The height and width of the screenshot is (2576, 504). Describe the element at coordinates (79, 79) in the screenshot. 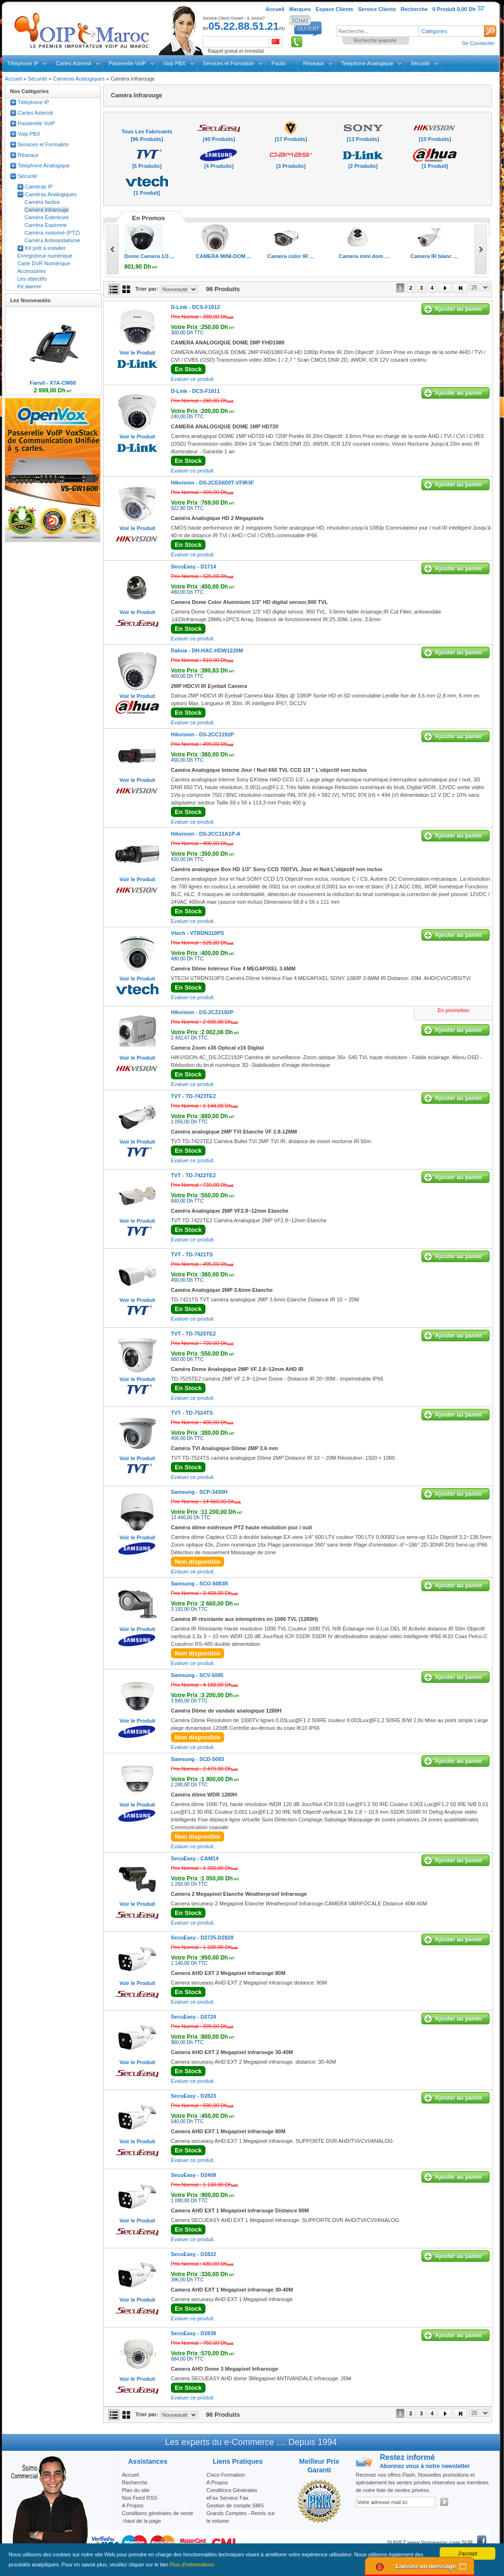

I see `Caméras Analogiques` at that location.